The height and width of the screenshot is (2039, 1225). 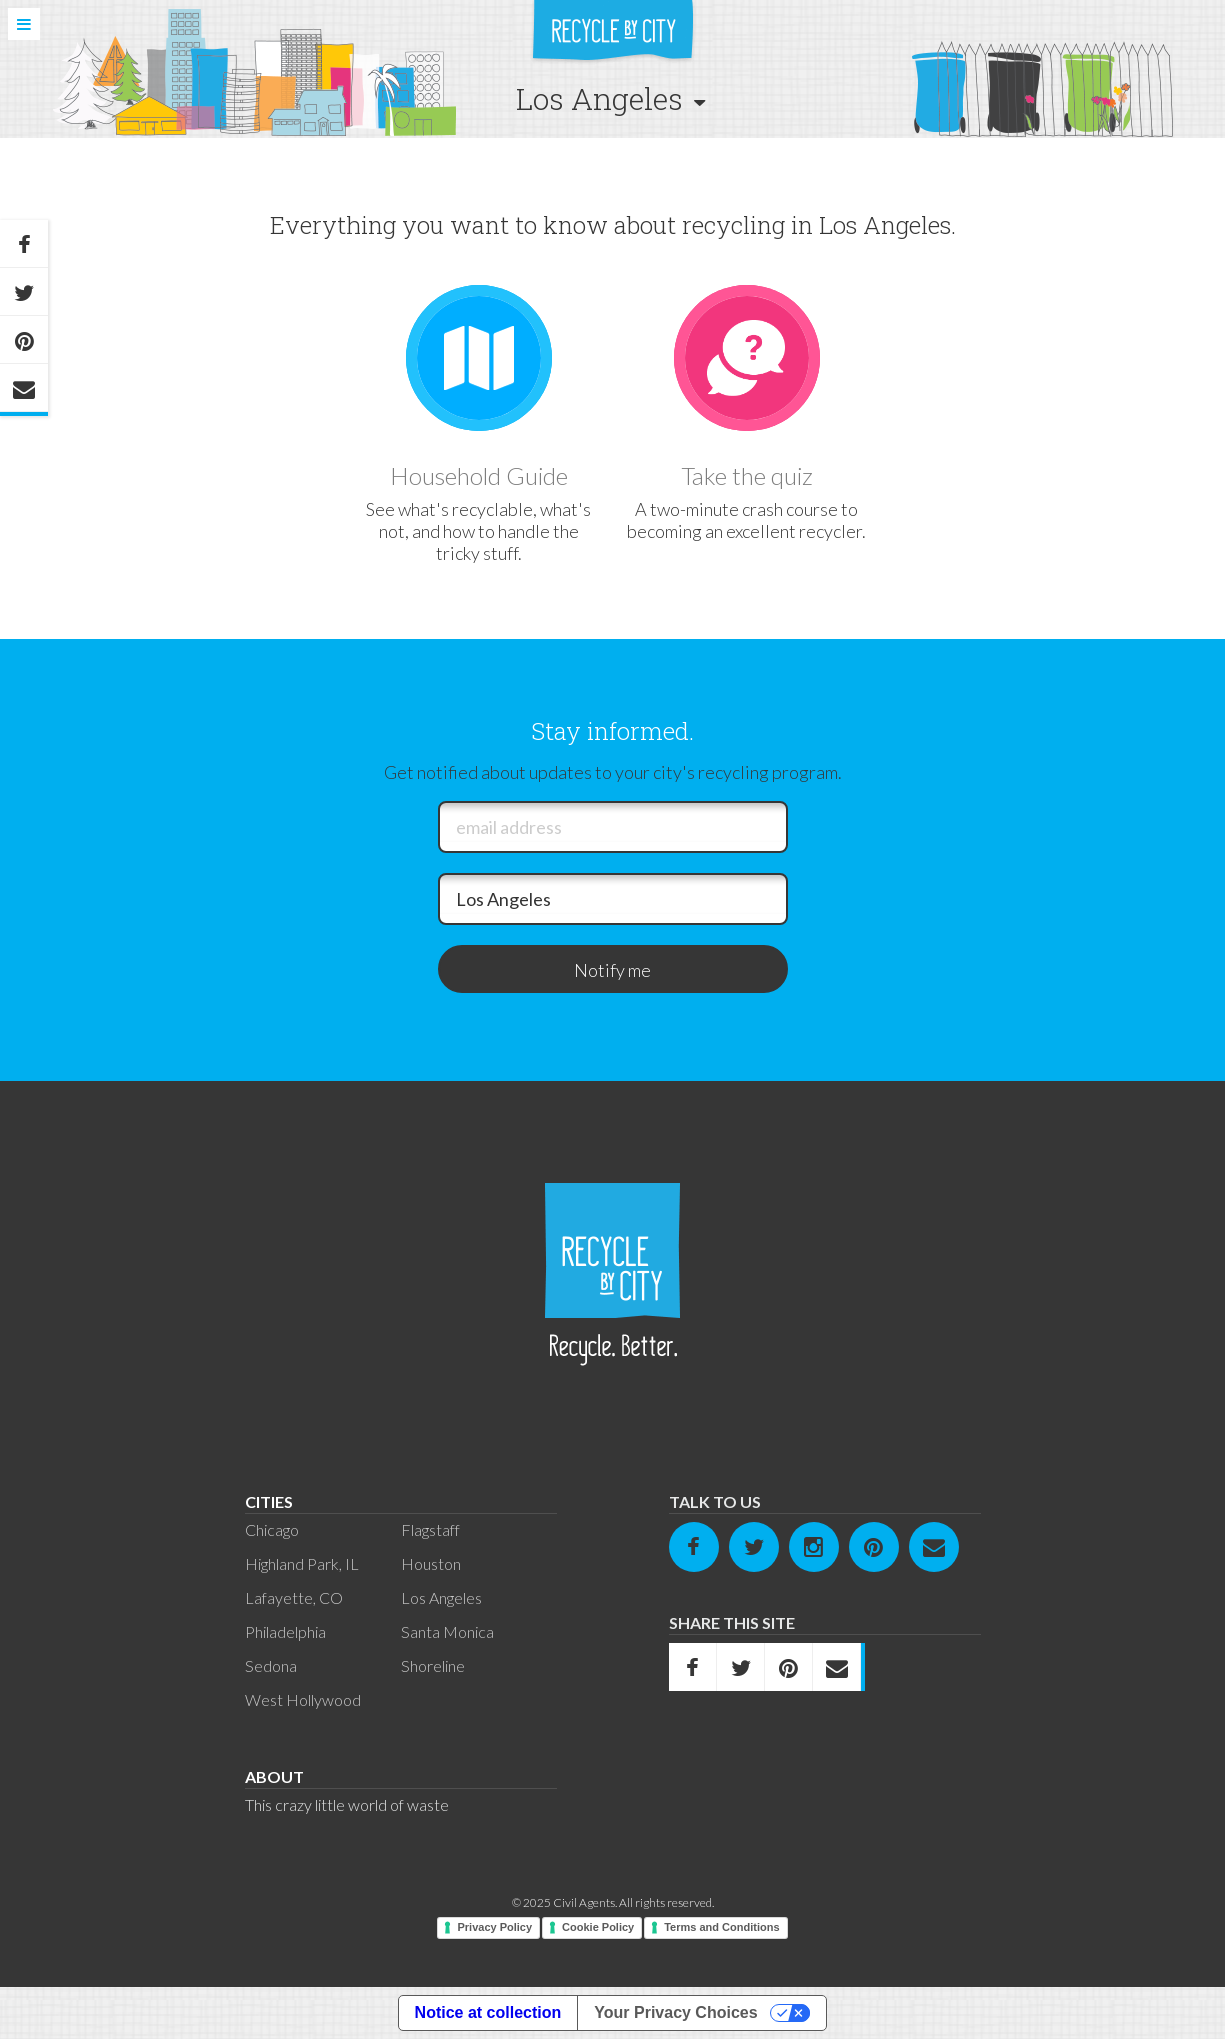 What do you see at coordinates (746, 520) in the screenshot?
I see `A two-minute crash course to becoming an excellent recycler.` at bounding box center [746, 520].